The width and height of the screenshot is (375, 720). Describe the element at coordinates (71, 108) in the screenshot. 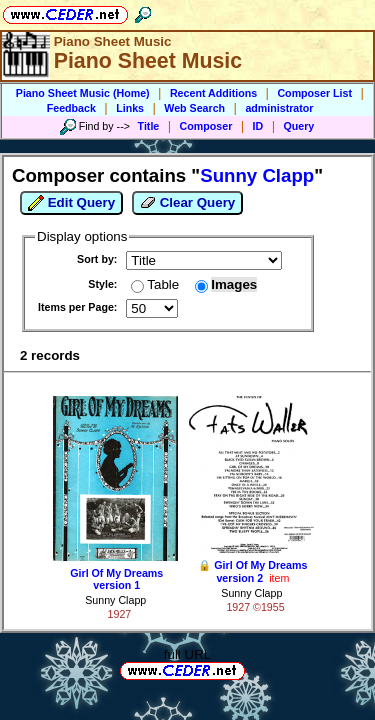

I see `Feedback` at that location.